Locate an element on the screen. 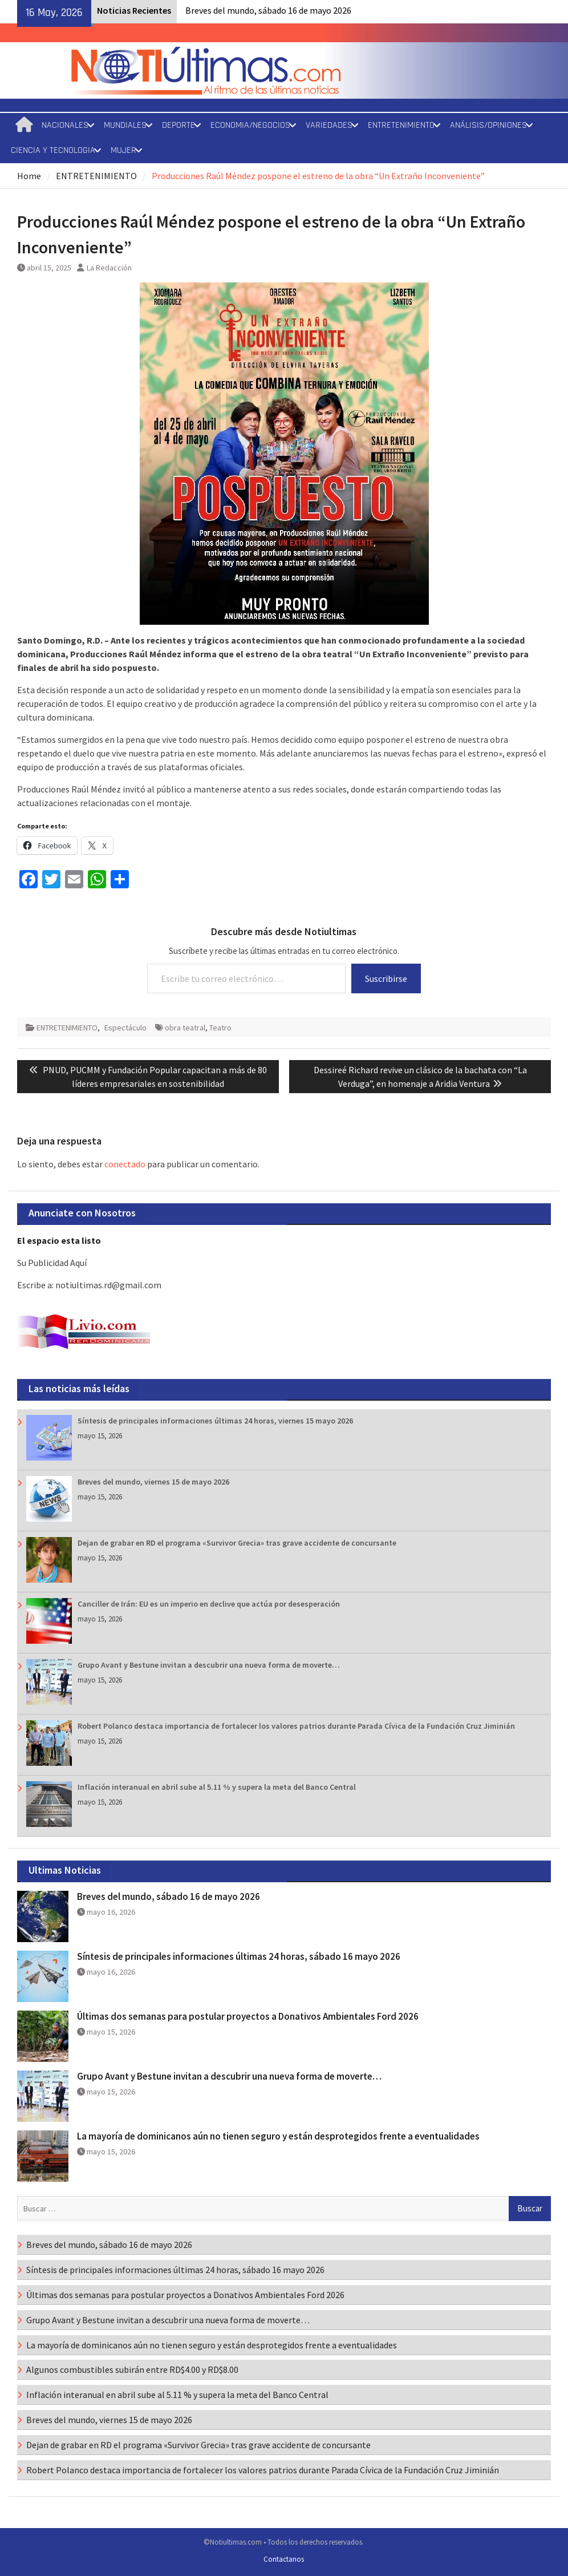 The width and height of the screenshot is (568, 2576). obra teatral is located at coordinates (185, 1027).